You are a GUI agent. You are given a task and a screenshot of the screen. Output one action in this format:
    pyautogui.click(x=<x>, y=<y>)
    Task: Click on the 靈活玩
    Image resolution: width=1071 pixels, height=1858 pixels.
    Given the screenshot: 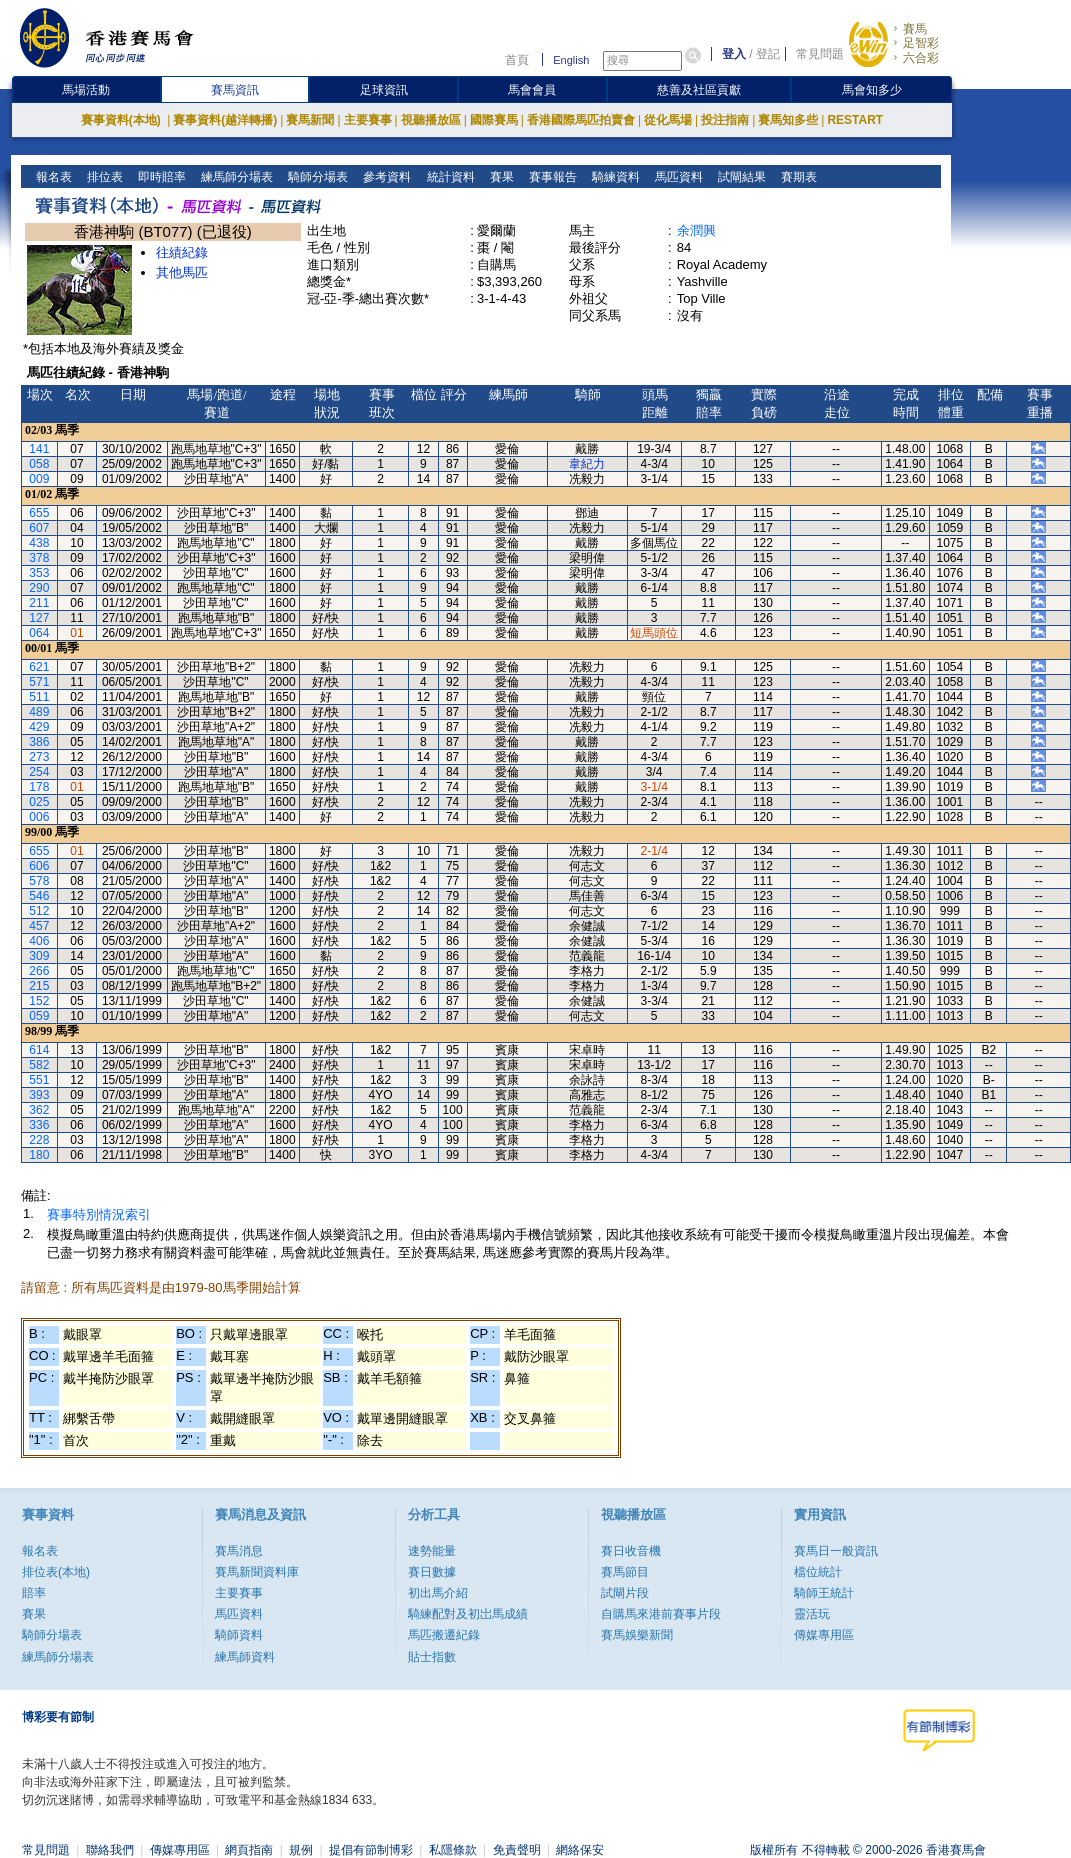 What is the action you would take?
    pyautogui.click(x=812, y=1614)
    